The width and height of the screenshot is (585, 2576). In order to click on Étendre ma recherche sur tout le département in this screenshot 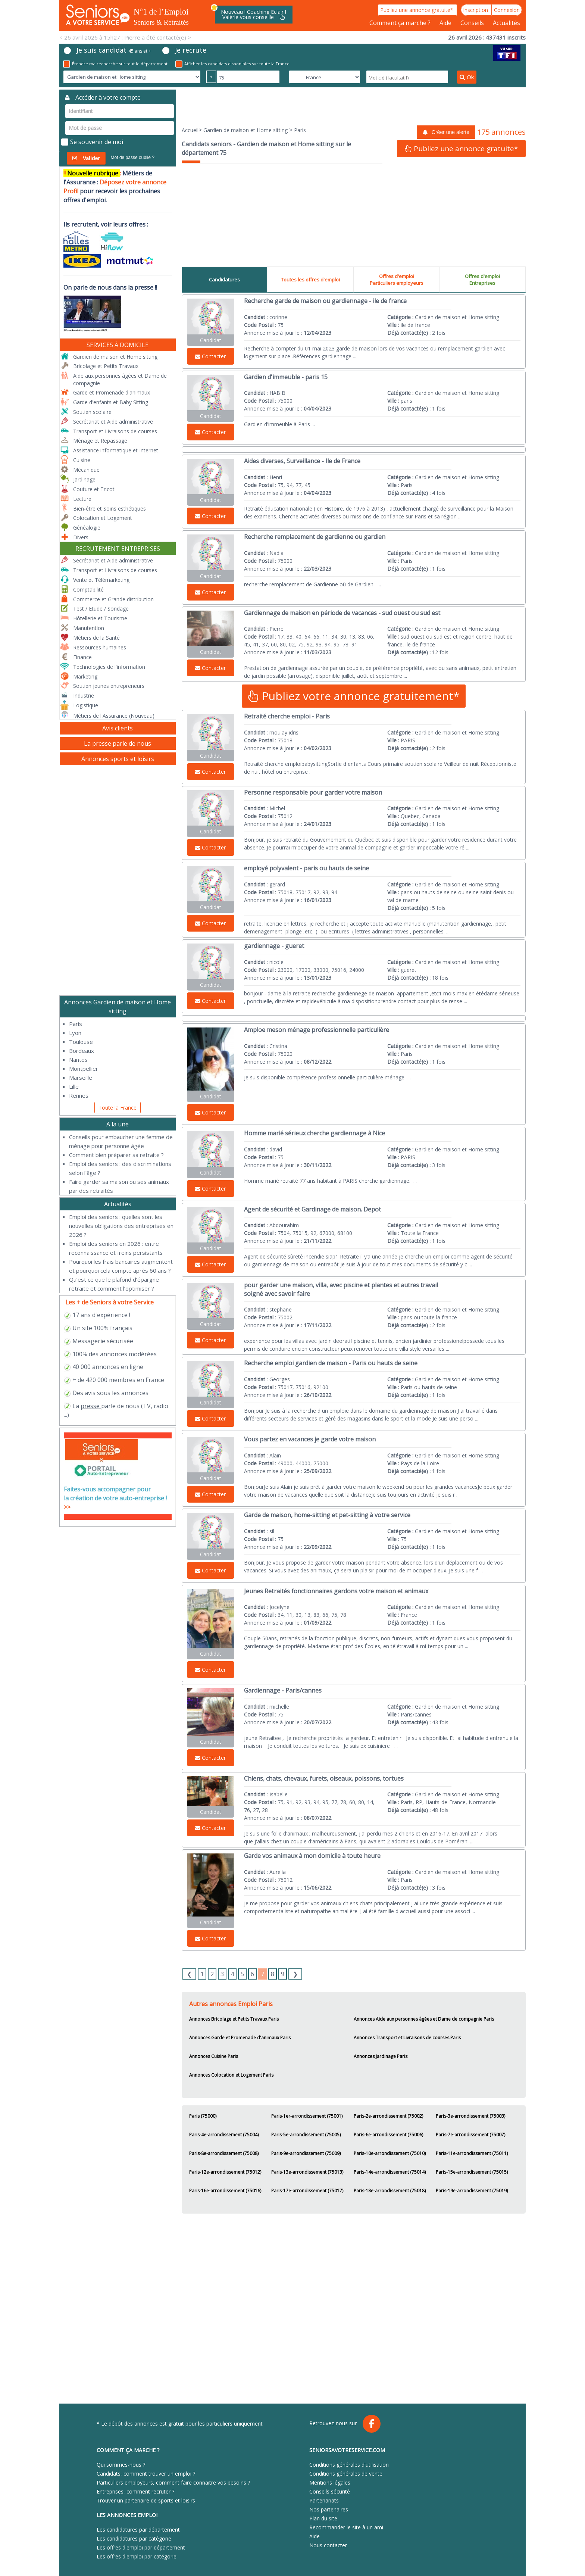, I will do `click(115, 64)`.